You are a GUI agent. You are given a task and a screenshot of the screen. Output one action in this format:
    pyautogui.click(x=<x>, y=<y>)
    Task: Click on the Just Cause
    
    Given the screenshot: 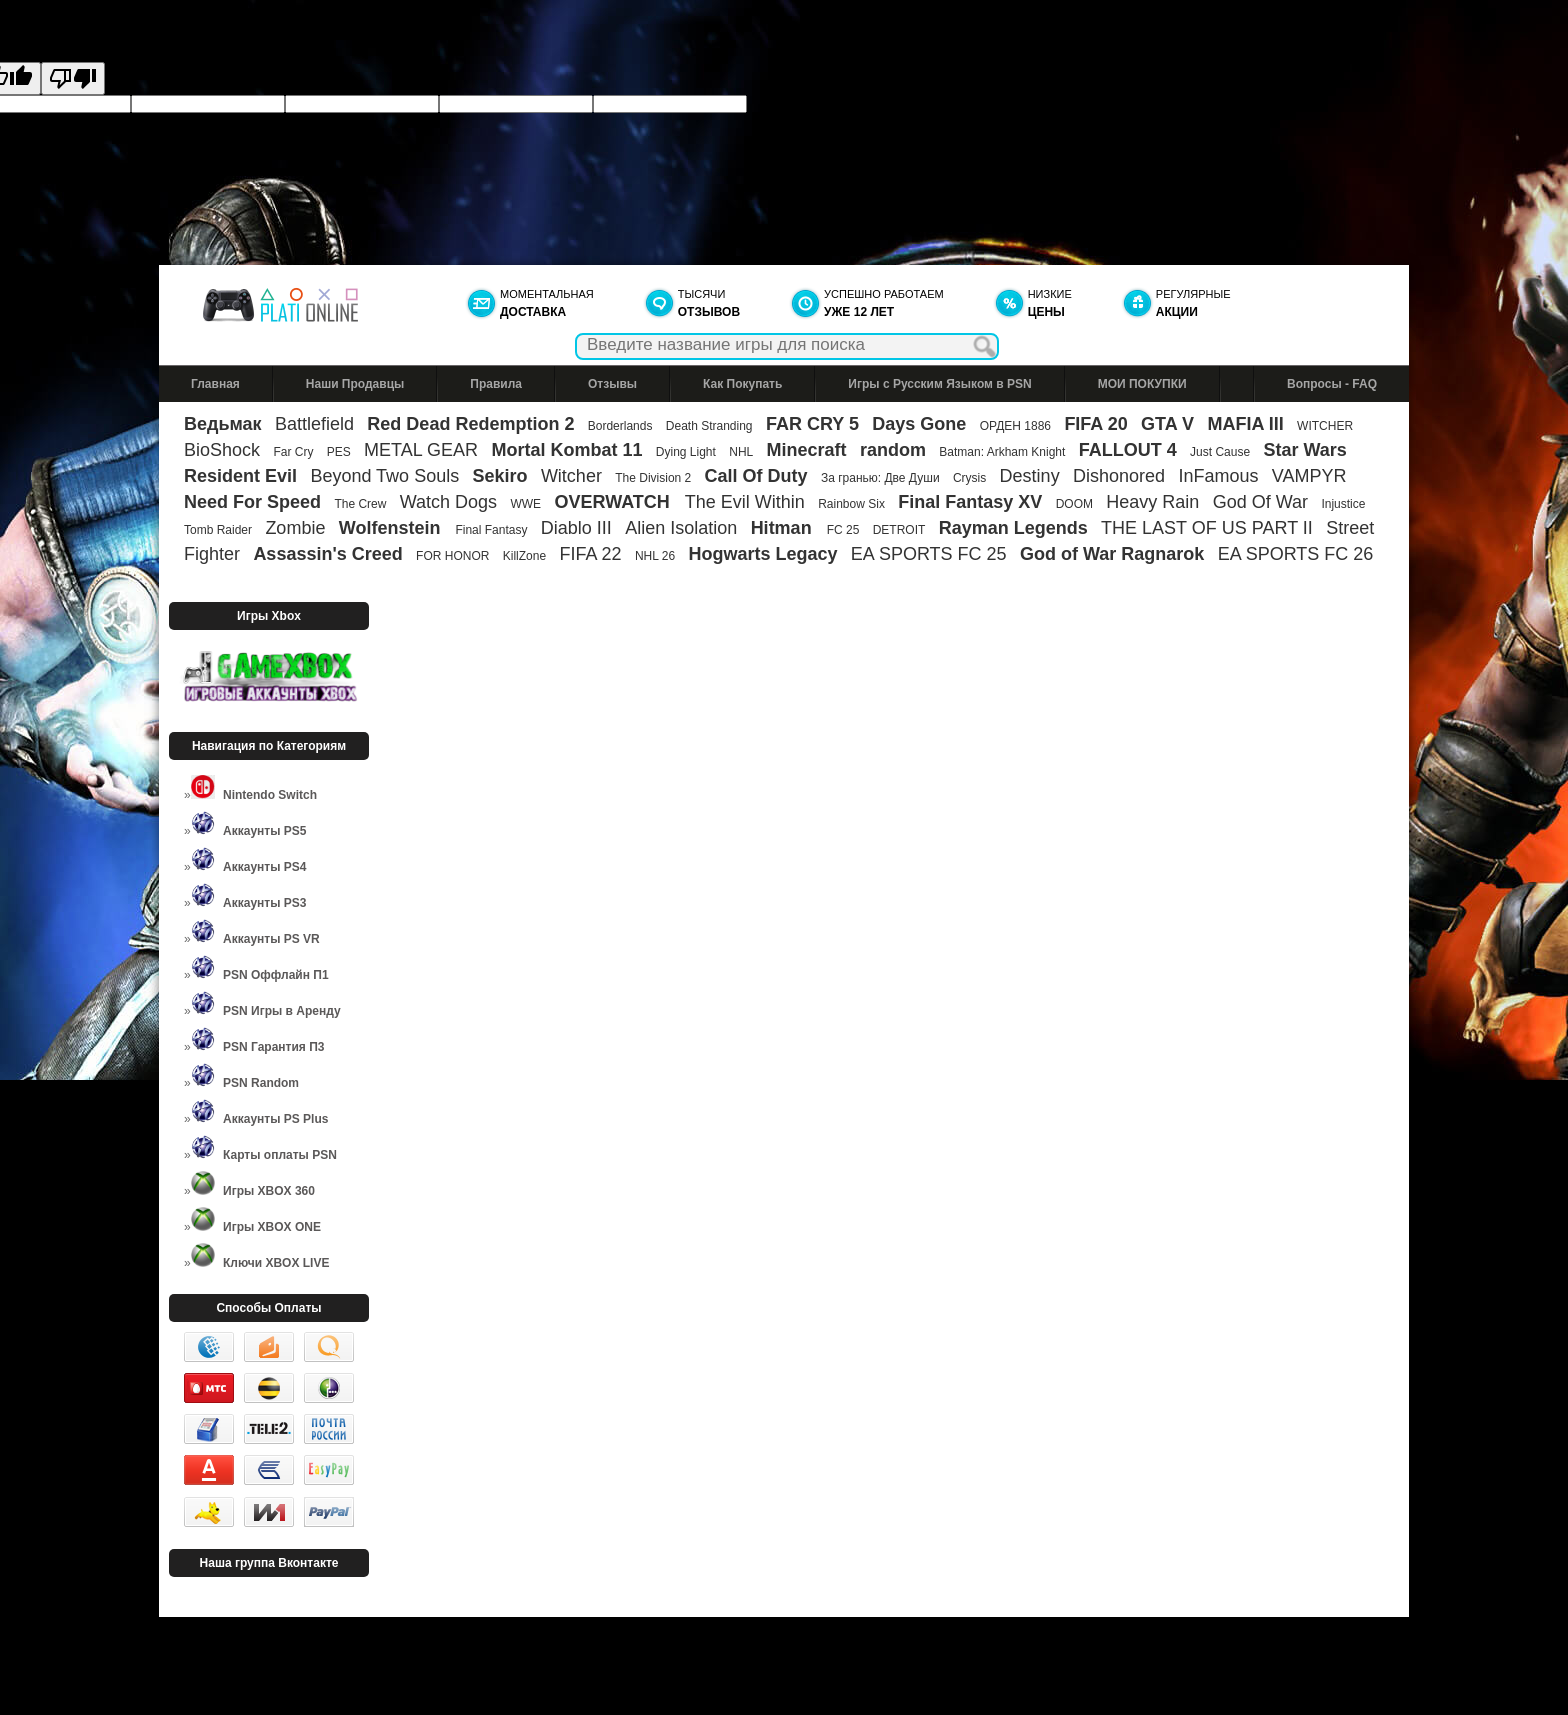 What is the action you would take?
    pyautogui.click(x=1220, y=452)
    